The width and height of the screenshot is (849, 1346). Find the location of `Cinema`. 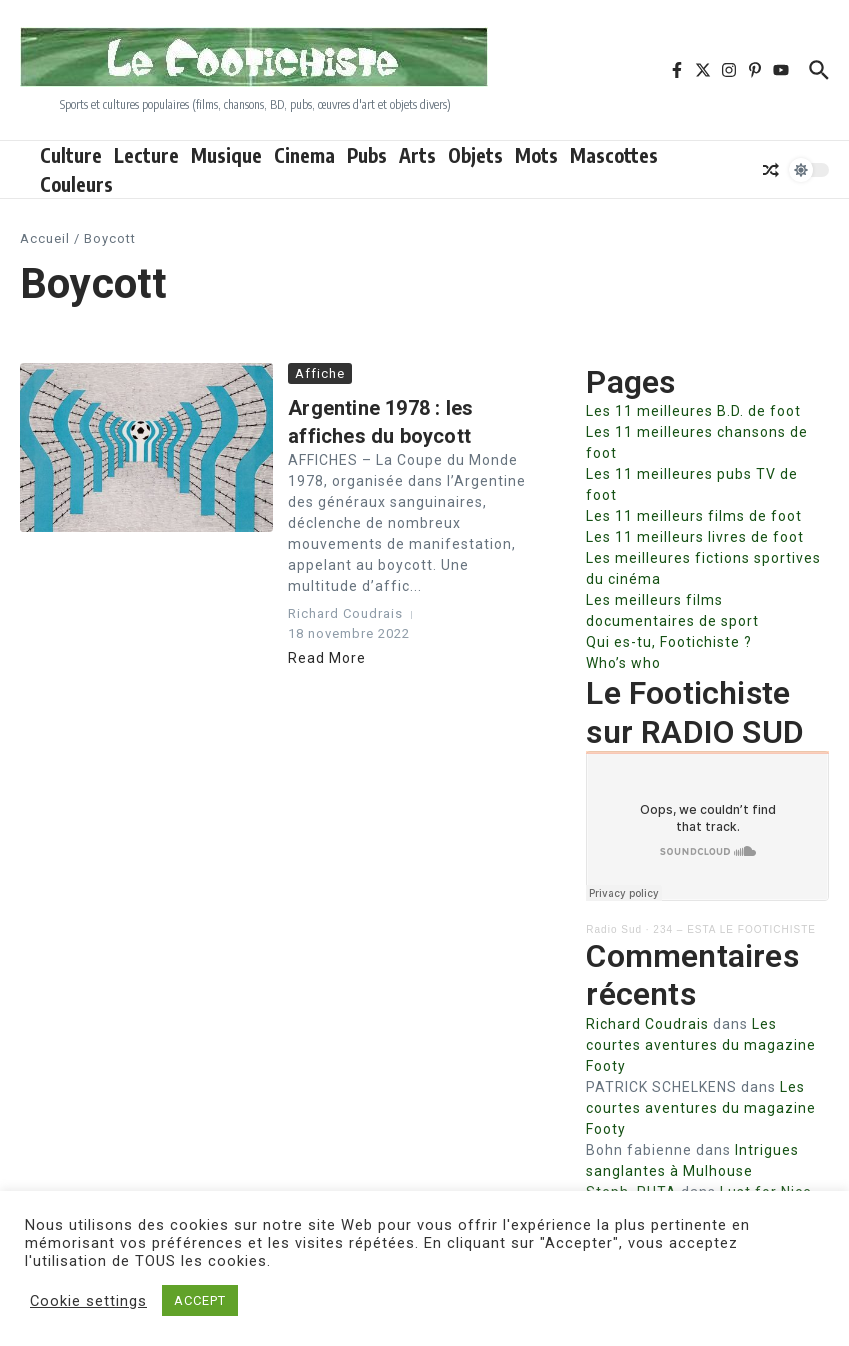

Cinema is located at coordinates (304, 155).